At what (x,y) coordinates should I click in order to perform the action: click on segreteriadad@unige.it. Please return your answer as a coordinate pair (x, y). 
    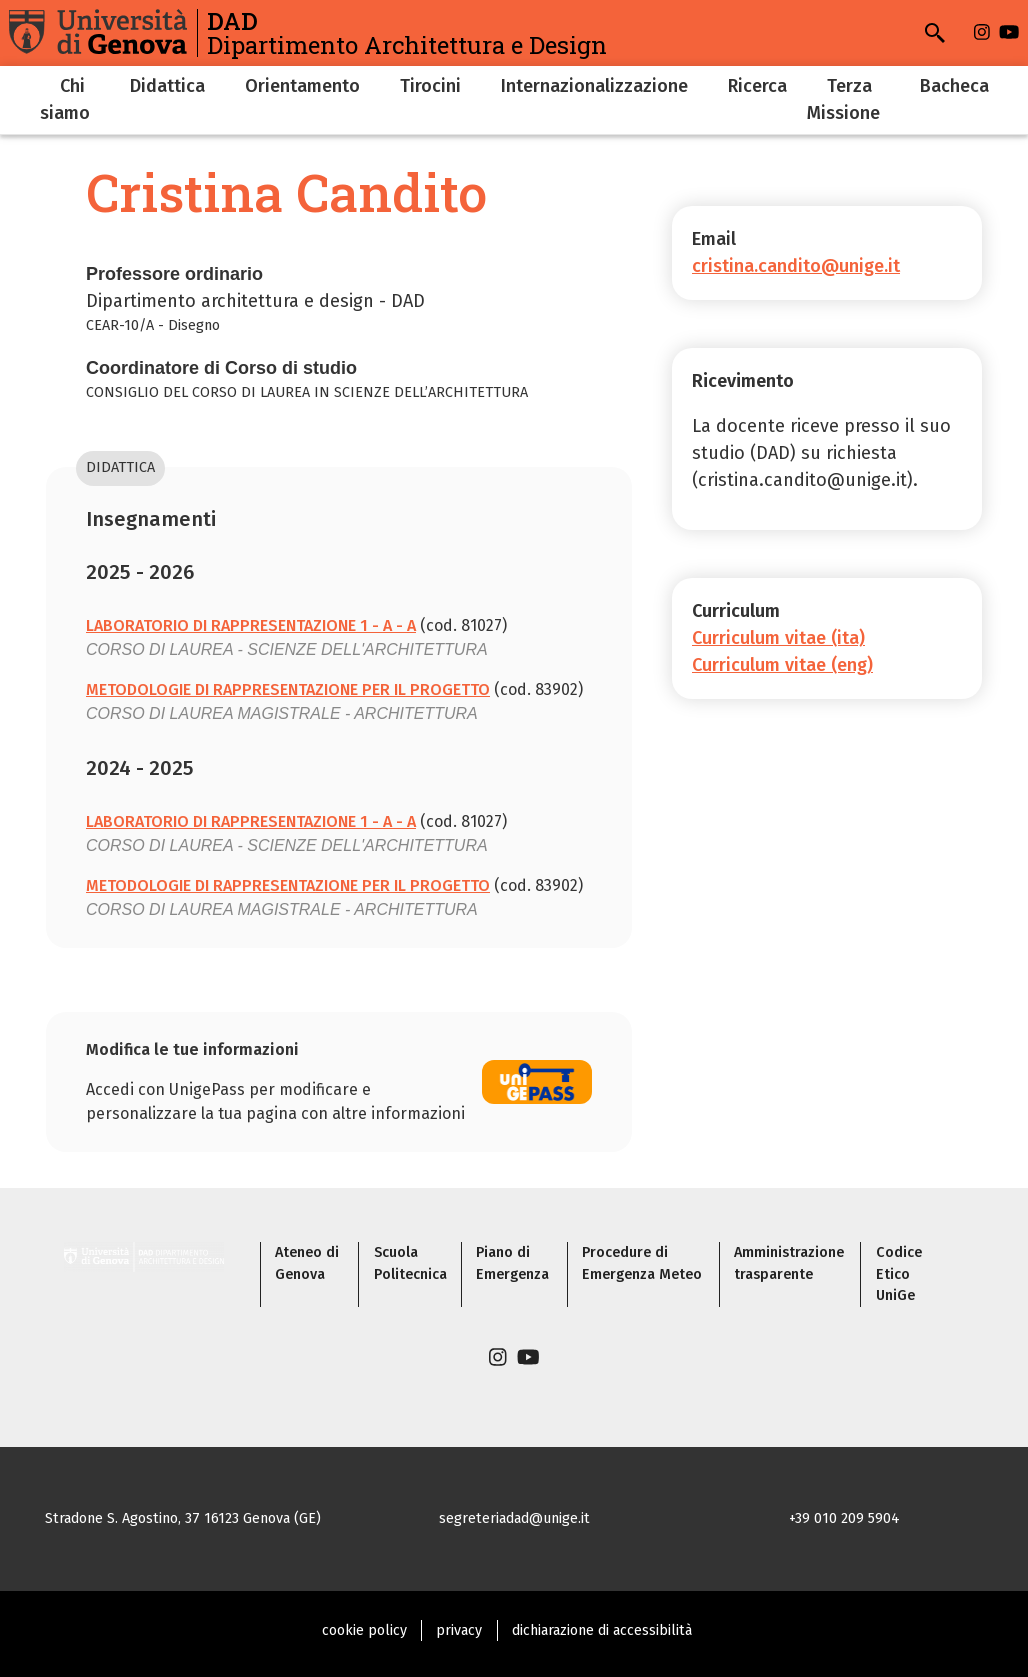
    Looking at the image, I should click on (514, 1518).